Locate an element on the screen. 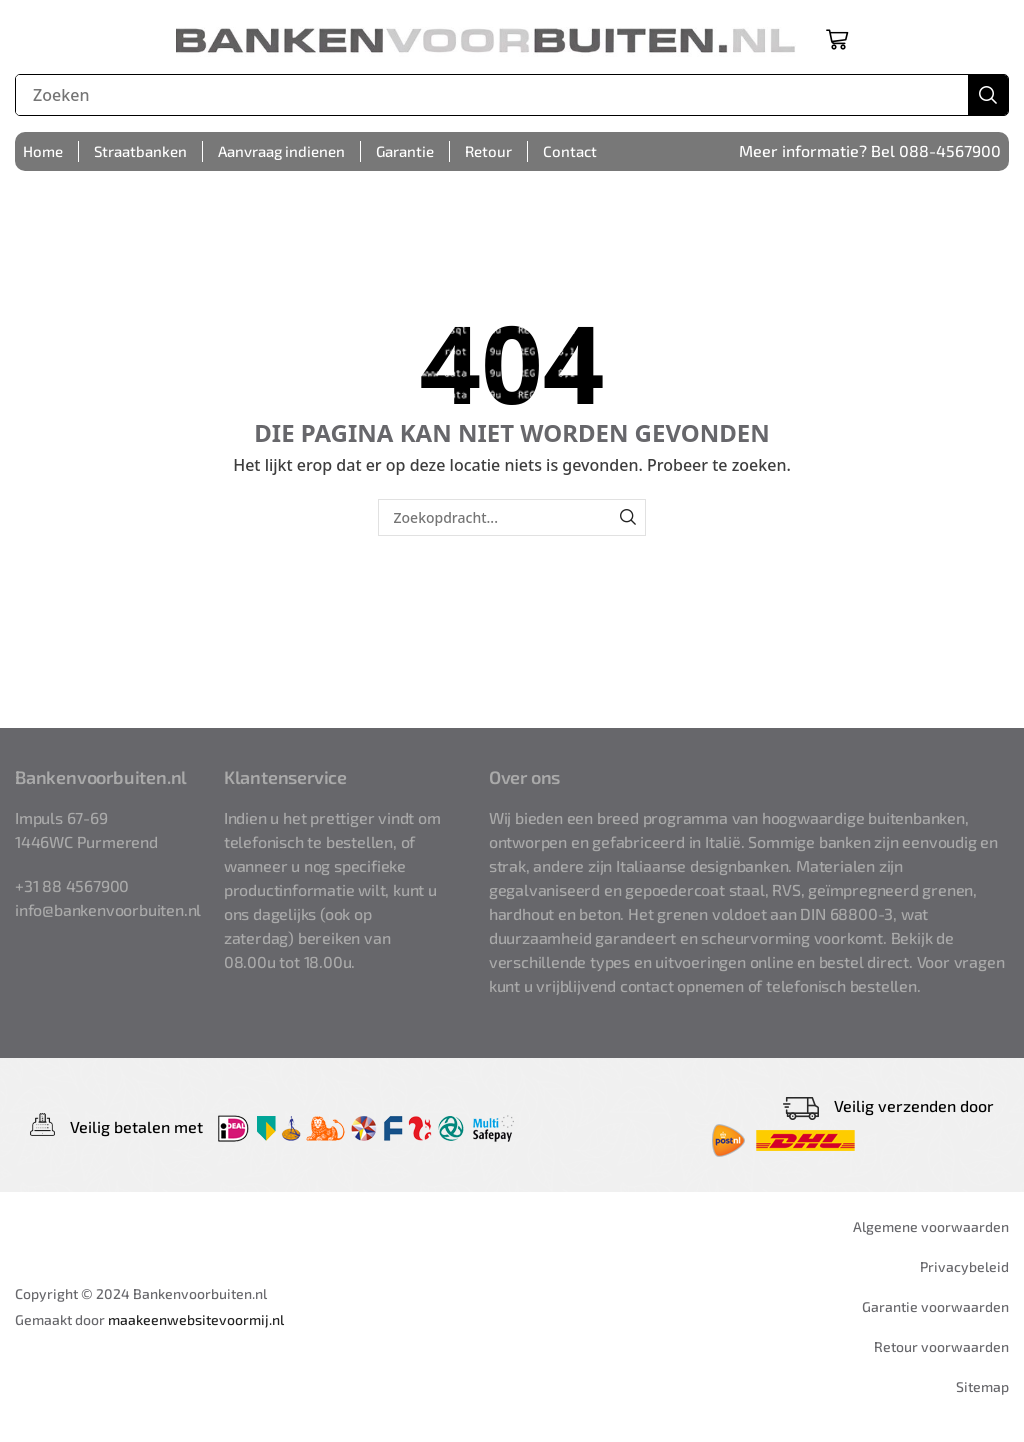  [button] is located at coordinates (837, 39).